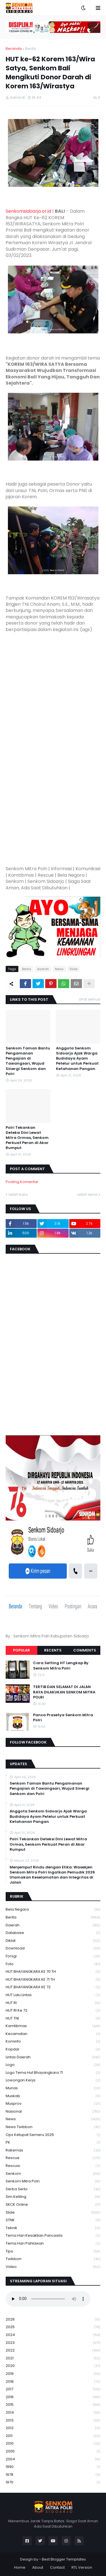  Describe the element at coordinates (53, 2104) in the screenshot. I see `Musprov` at that location.